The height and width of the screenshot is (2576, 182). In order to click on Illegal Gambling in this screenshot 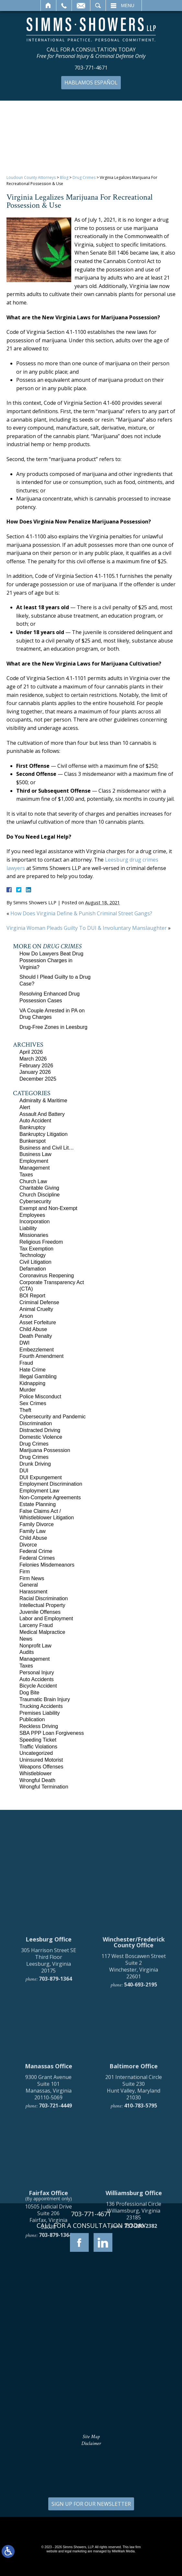, I will do `click(38, 1376)`.